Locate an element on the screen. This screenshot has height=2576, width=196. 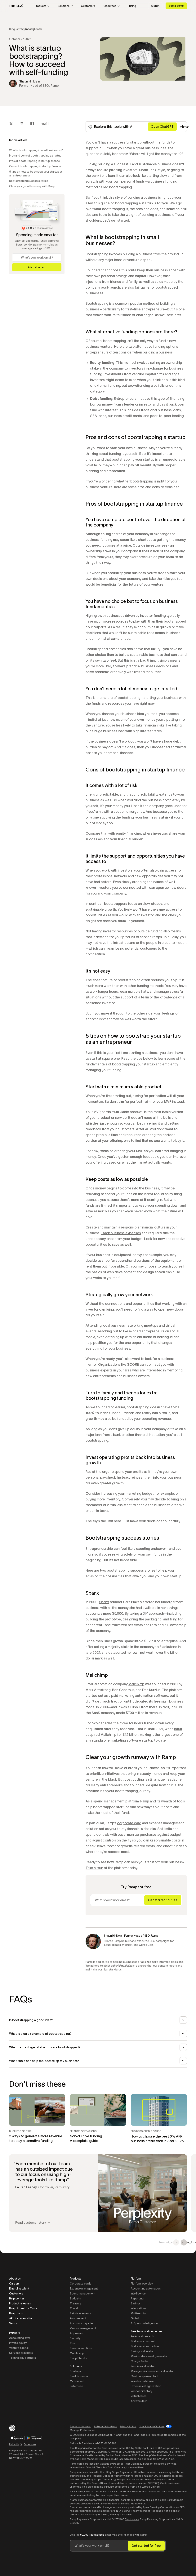
Accounting automation is located at coordinates (146, 2288).